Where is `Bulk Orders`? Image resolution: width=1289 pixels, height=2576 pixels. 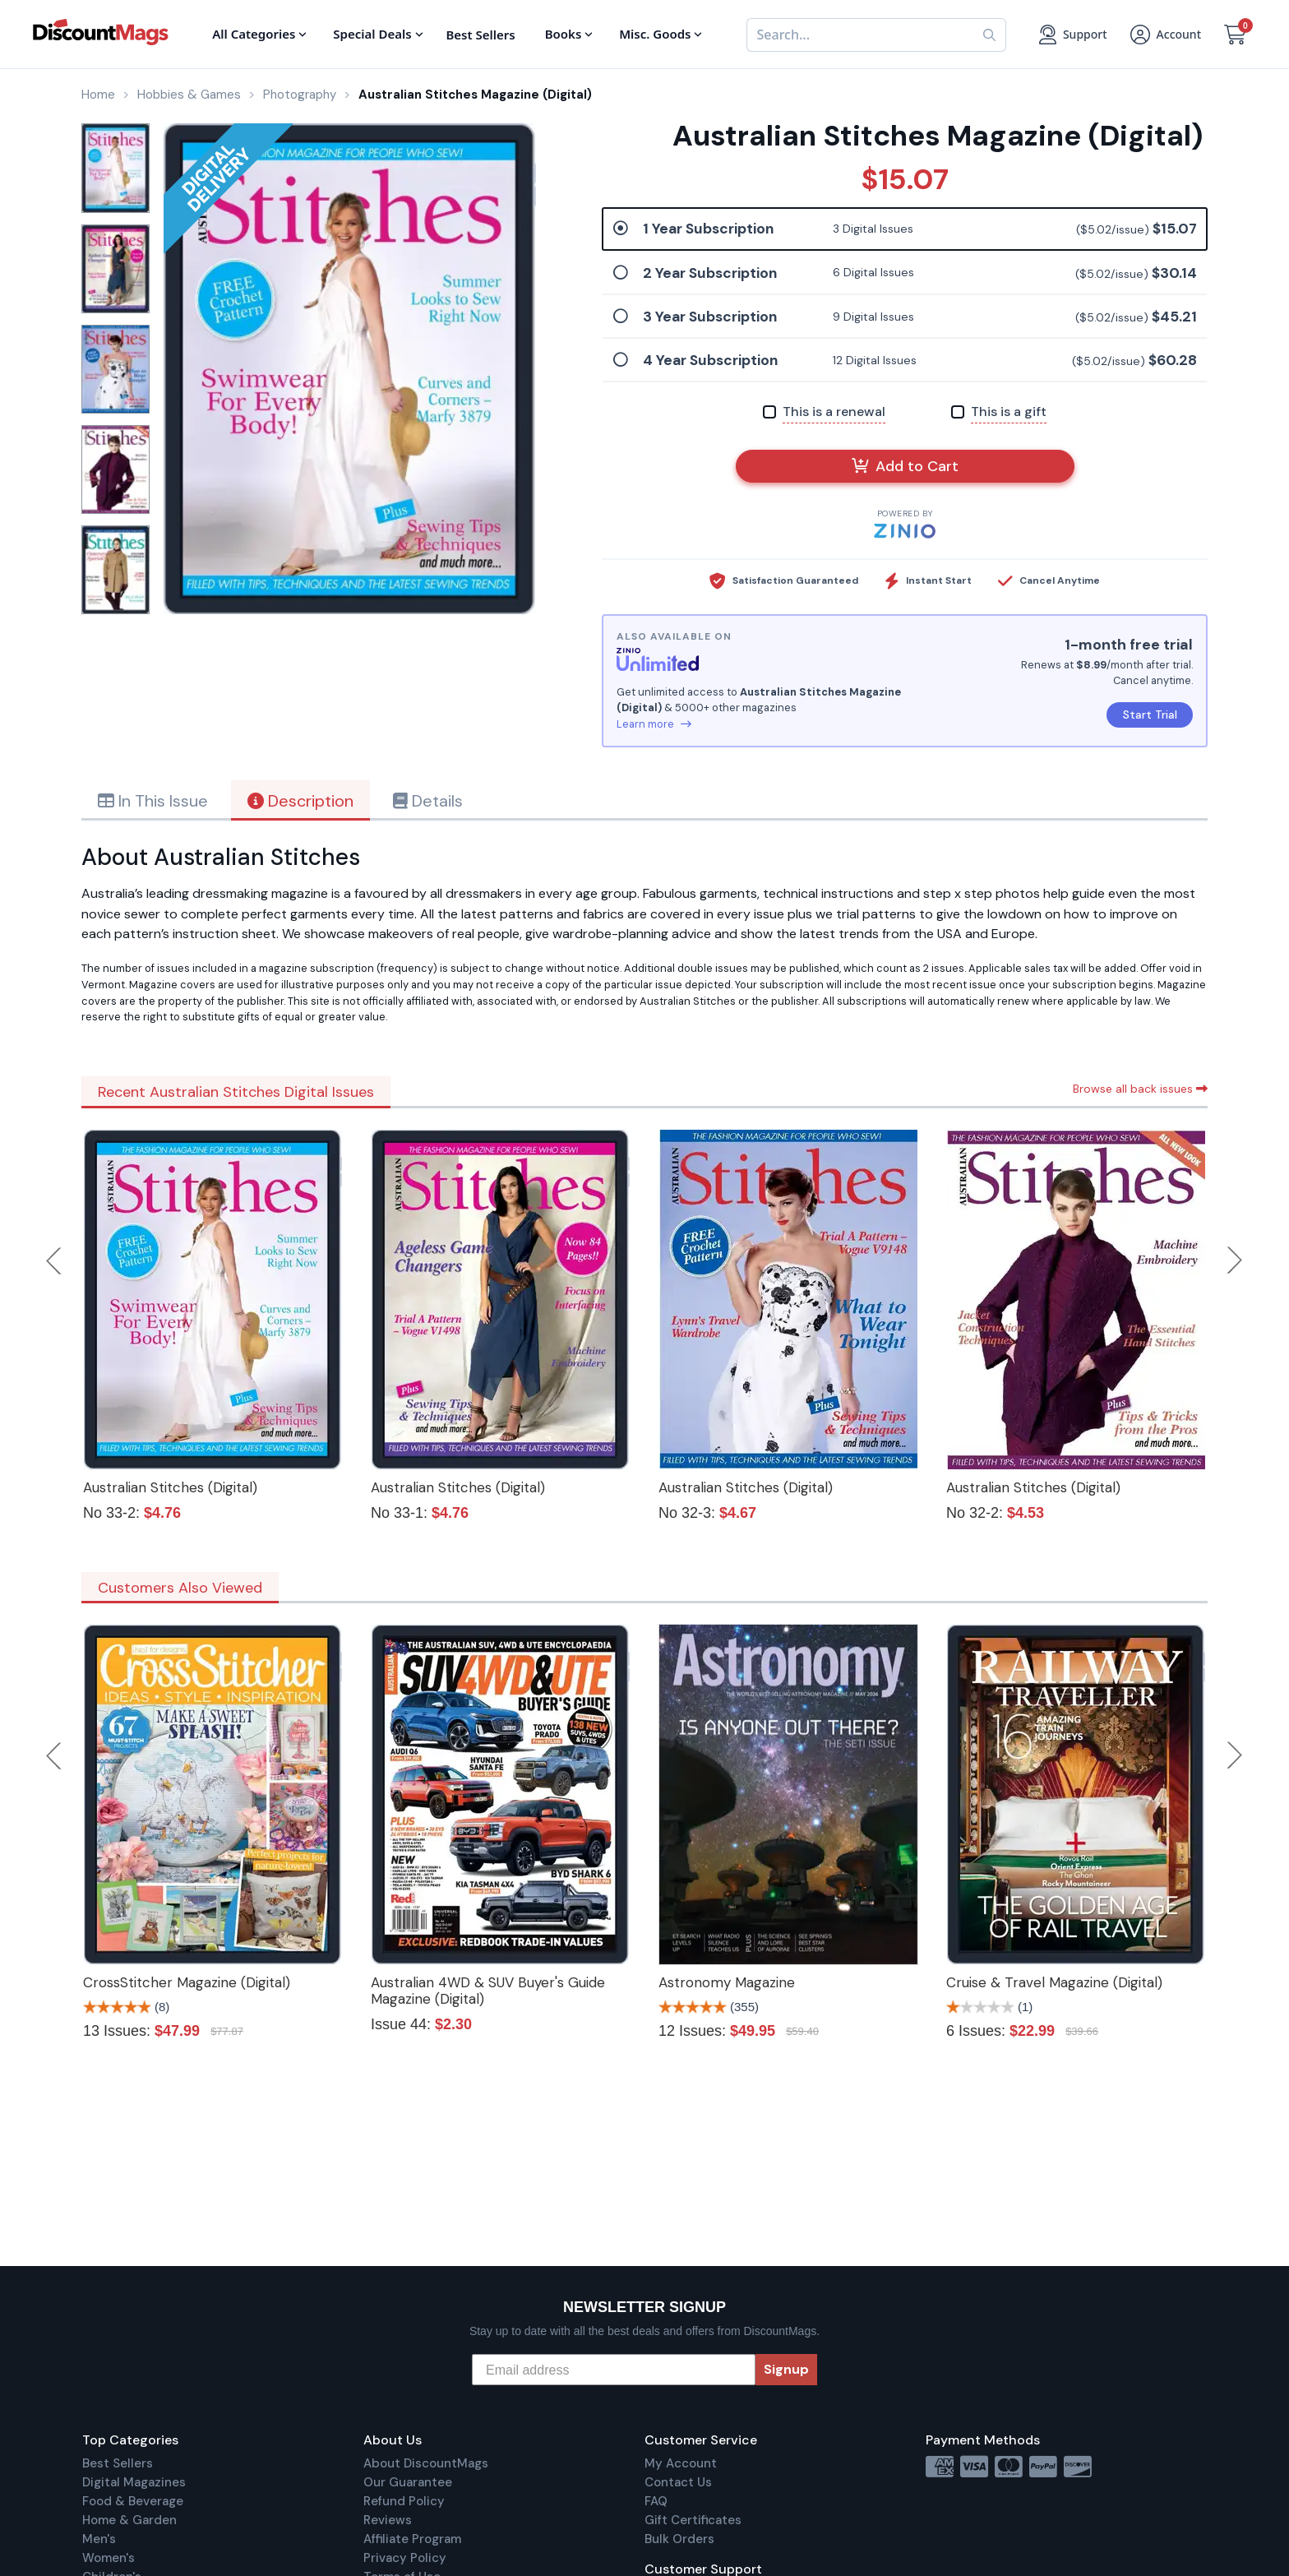
Bulk Orders is located at coordinates (679, 2539).